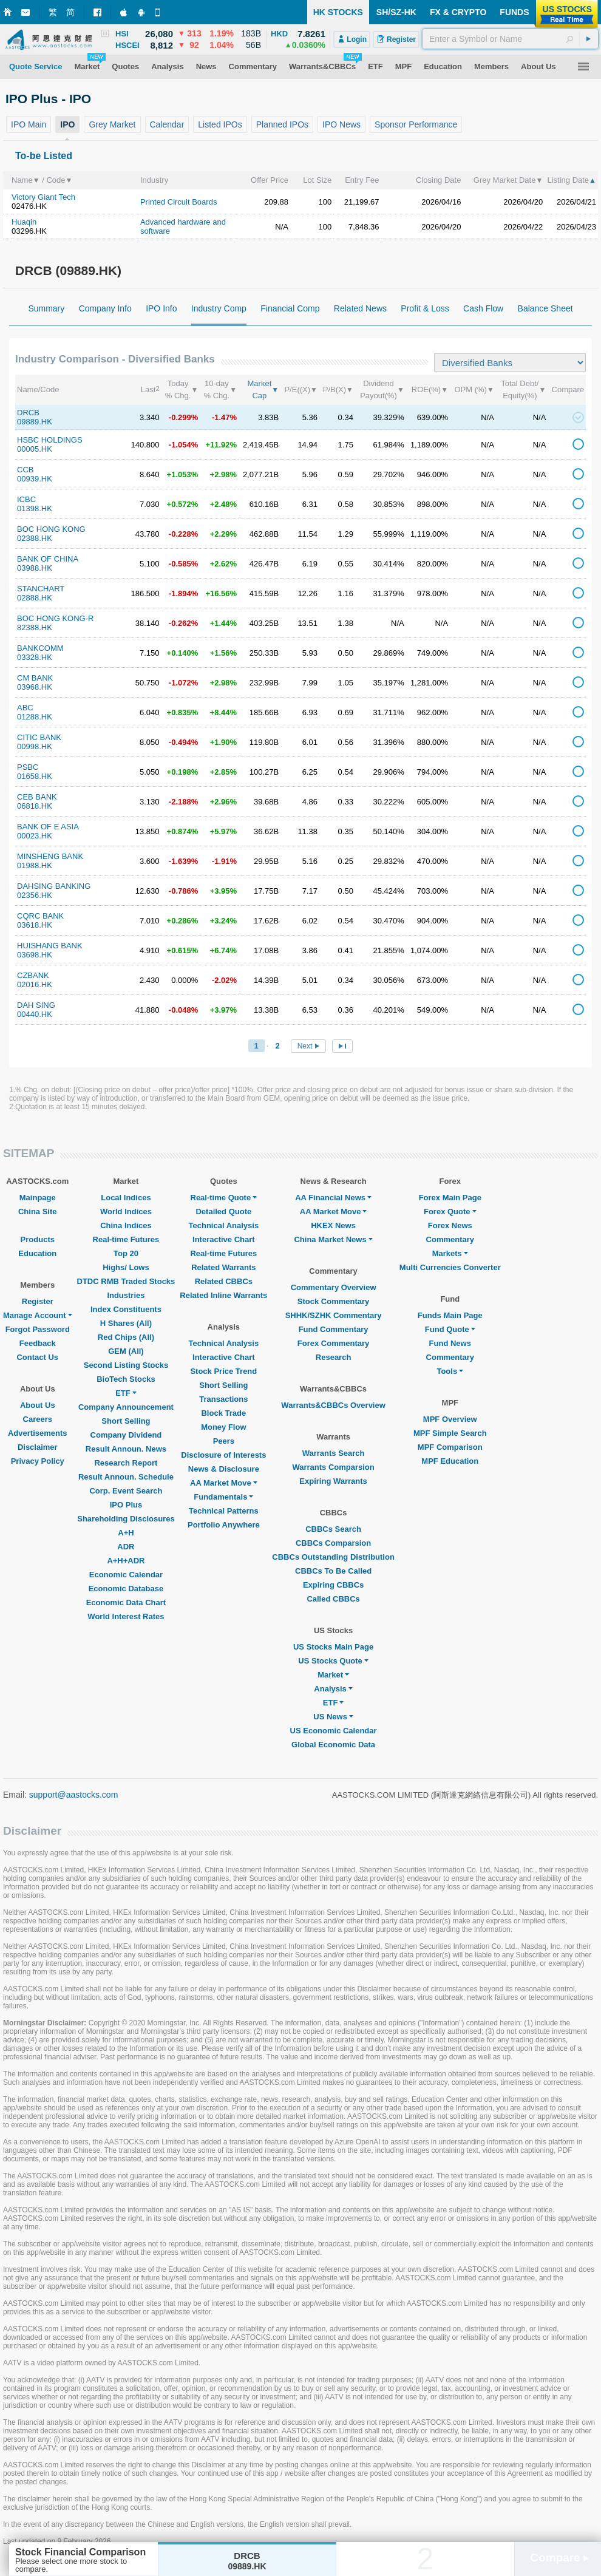 The height and width of the screenshot is (2576, 601). What do you see at coordinates (449, 1461) in the screenshot?
I see `MPF Education` at bounding box center [449, 1461].